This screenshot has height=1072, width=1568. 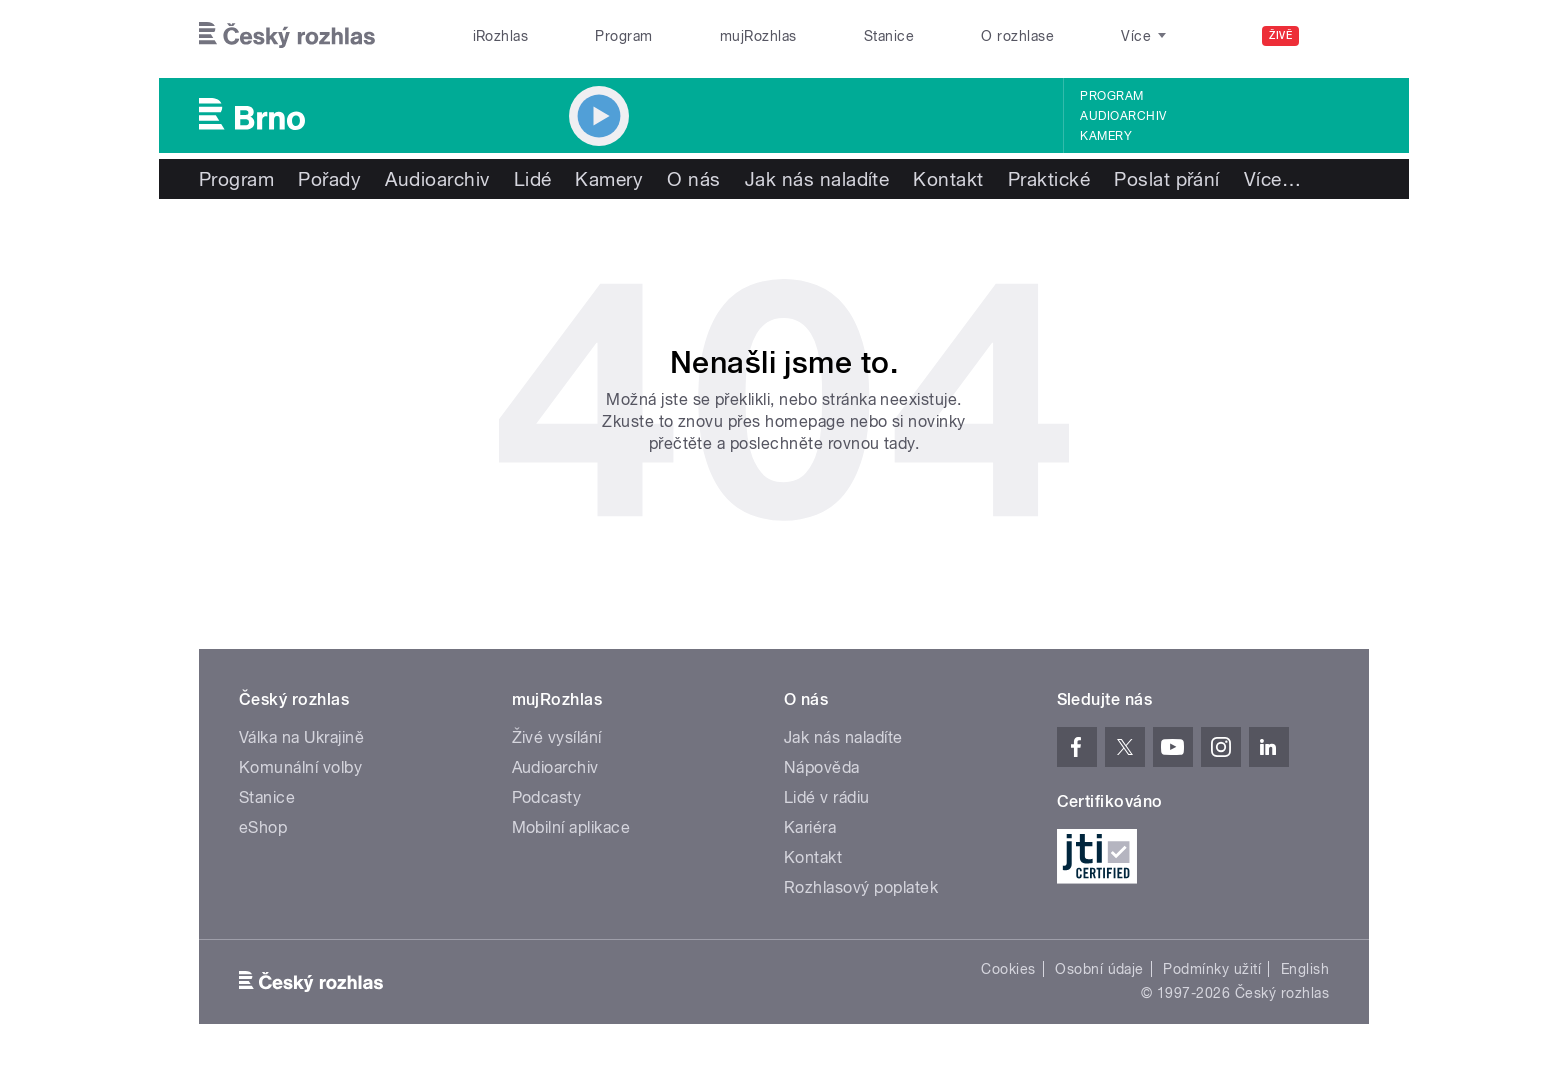 I want to click on Nápověda, so click(x=822, y=767).